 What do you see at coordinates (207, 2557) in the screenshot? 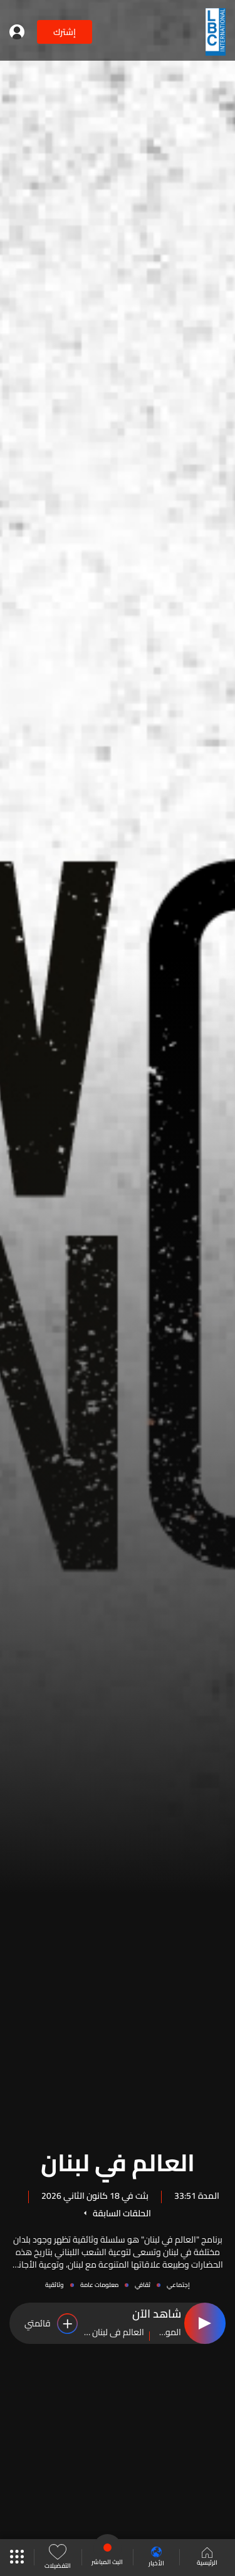
I see `الرئيسية` at bounding box center [207, 2557].